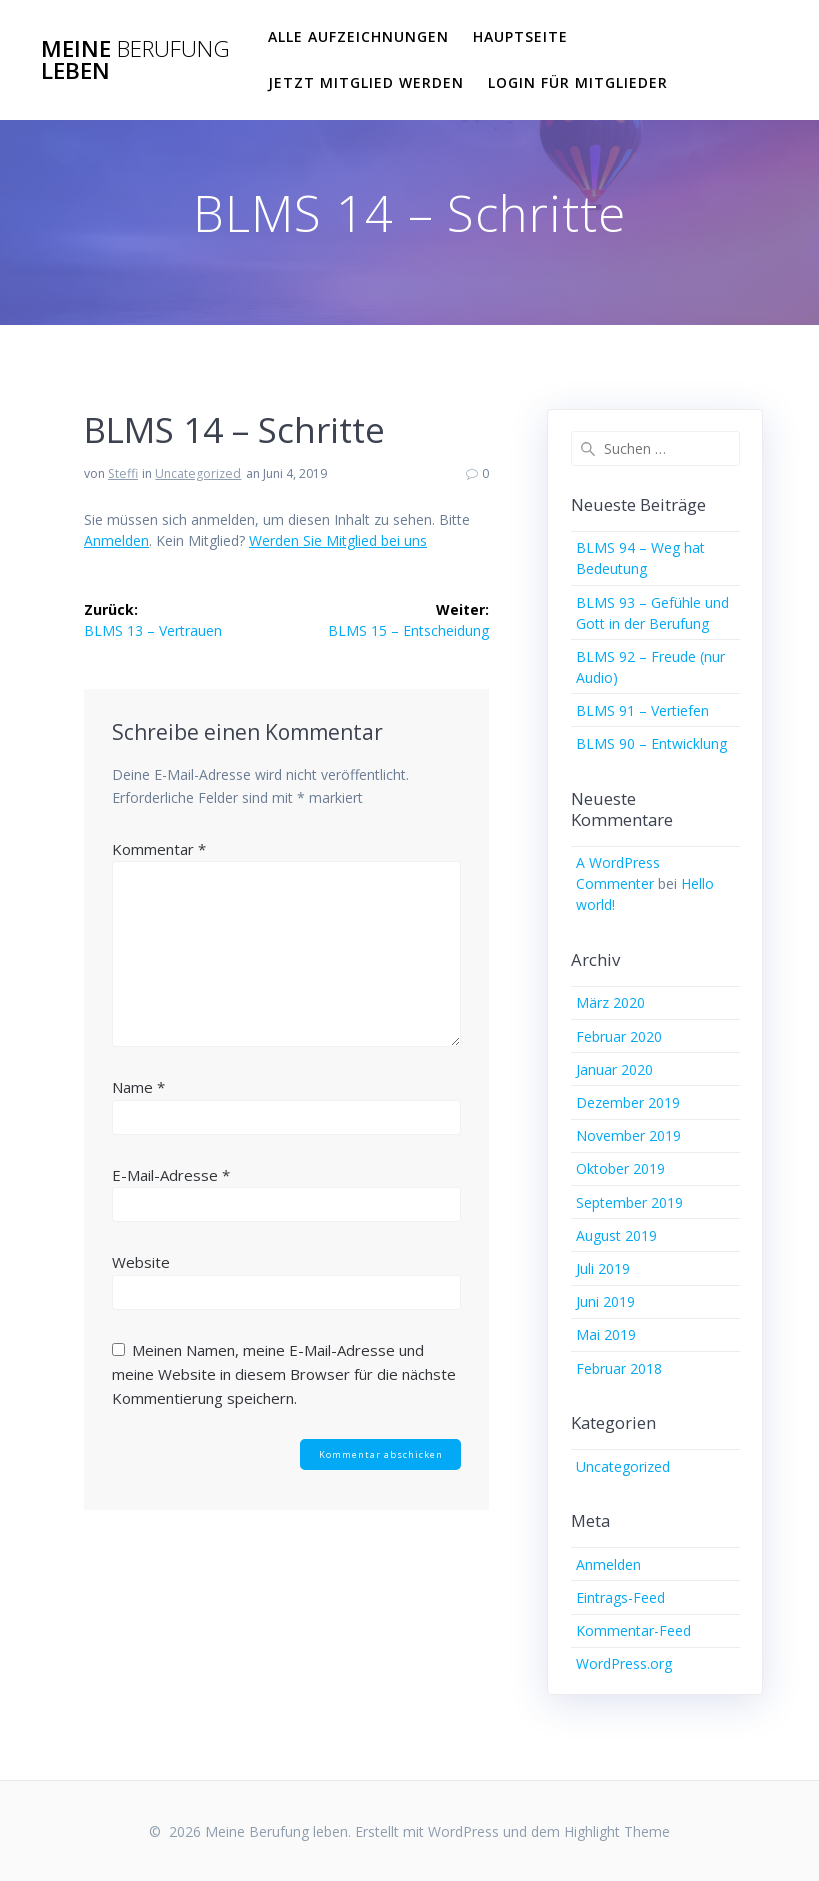 The height and width of the screenshot is (1881, 819). I want to click on Hauptseite, so click(520, 36).